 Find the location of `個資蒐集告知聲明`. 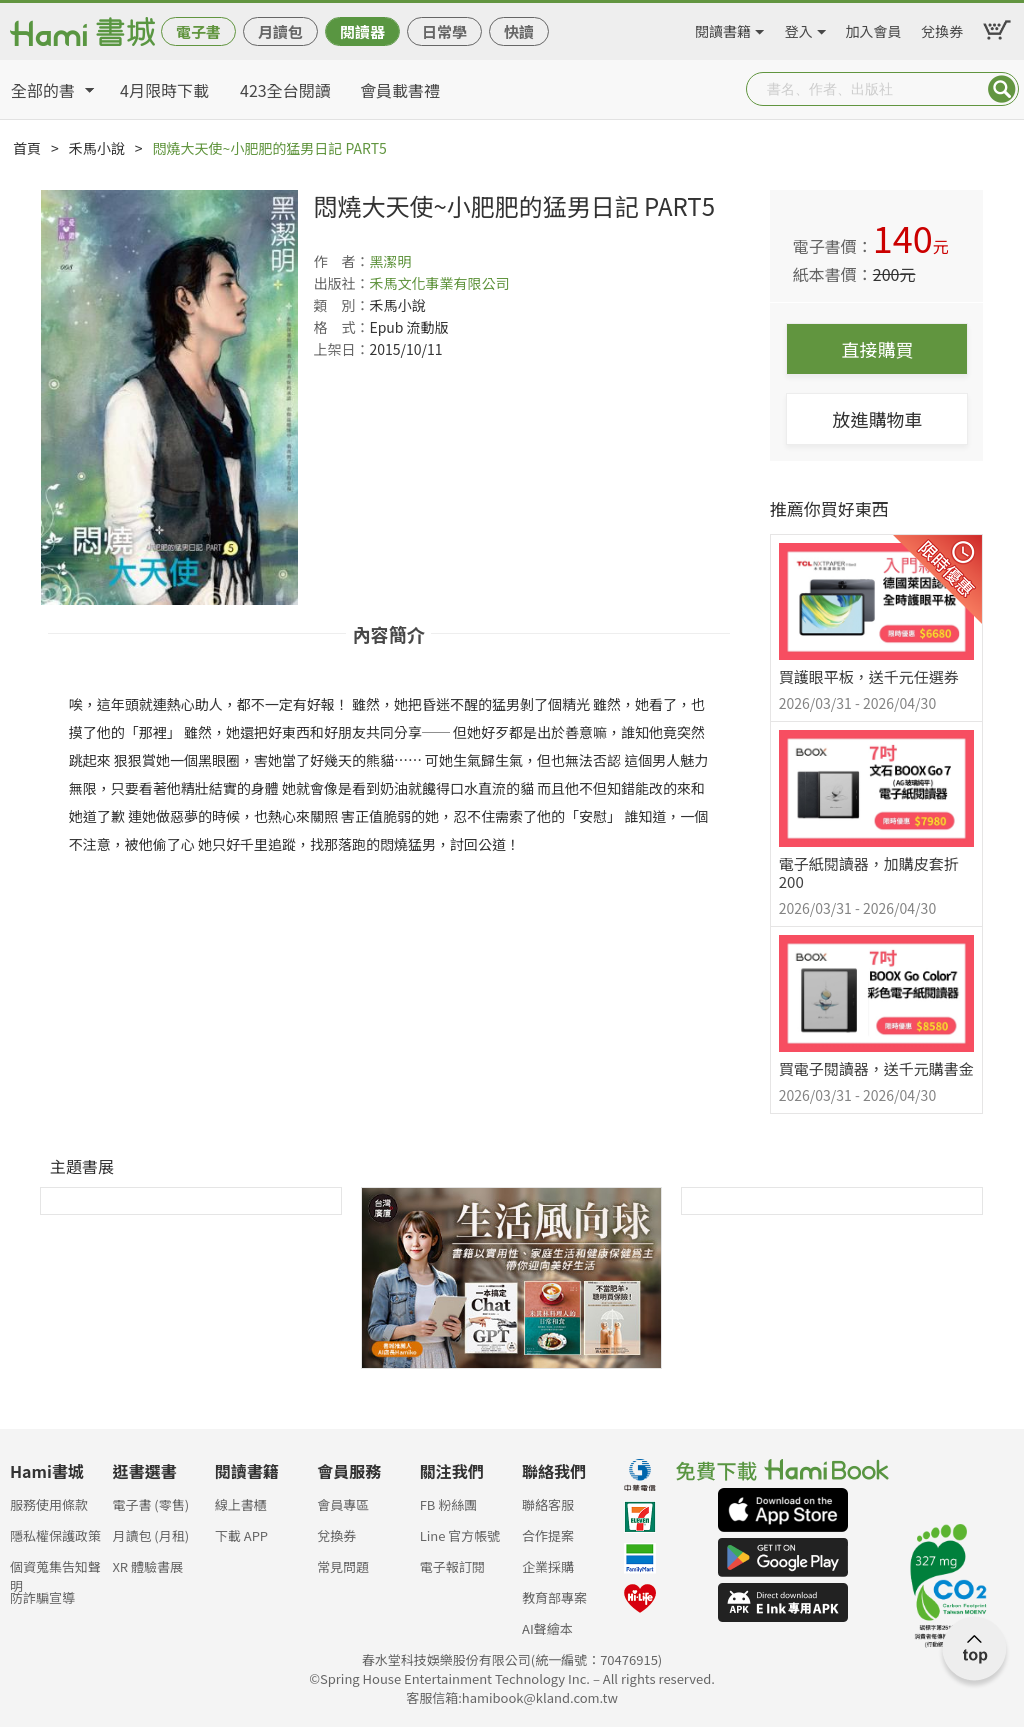

個資蒐集告知聲明 is located at coordinates (55, 1572).